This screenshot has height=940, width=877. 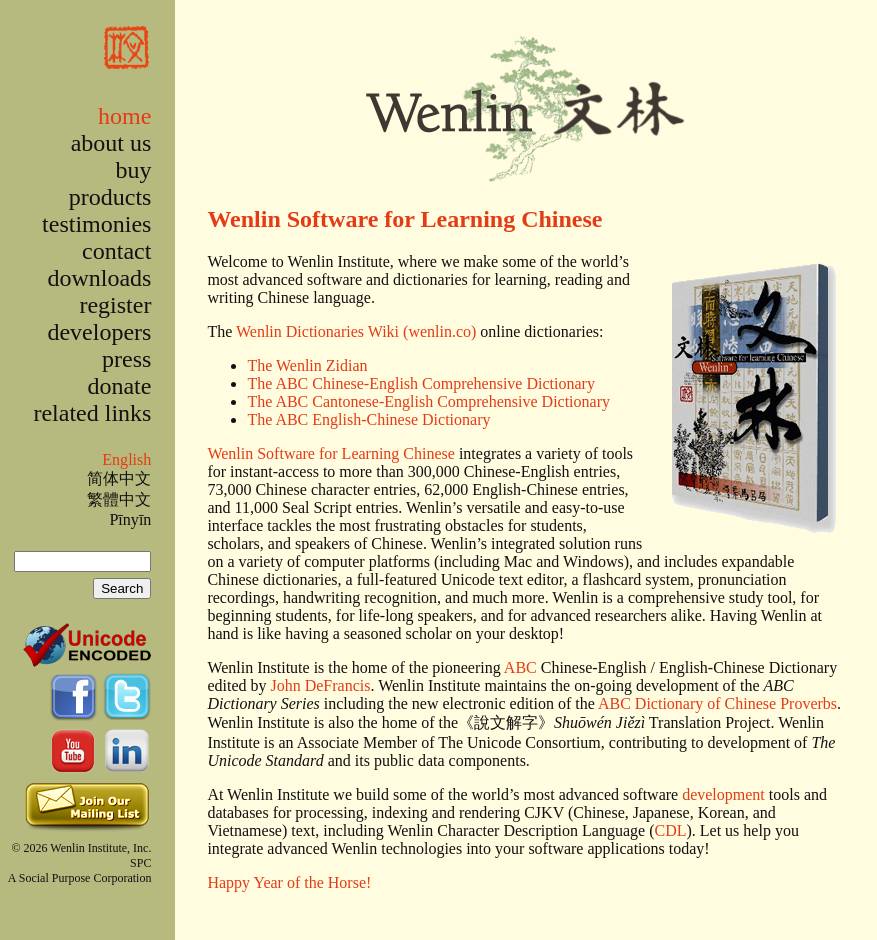 I want to click on related links, so click(x=92, y=413).